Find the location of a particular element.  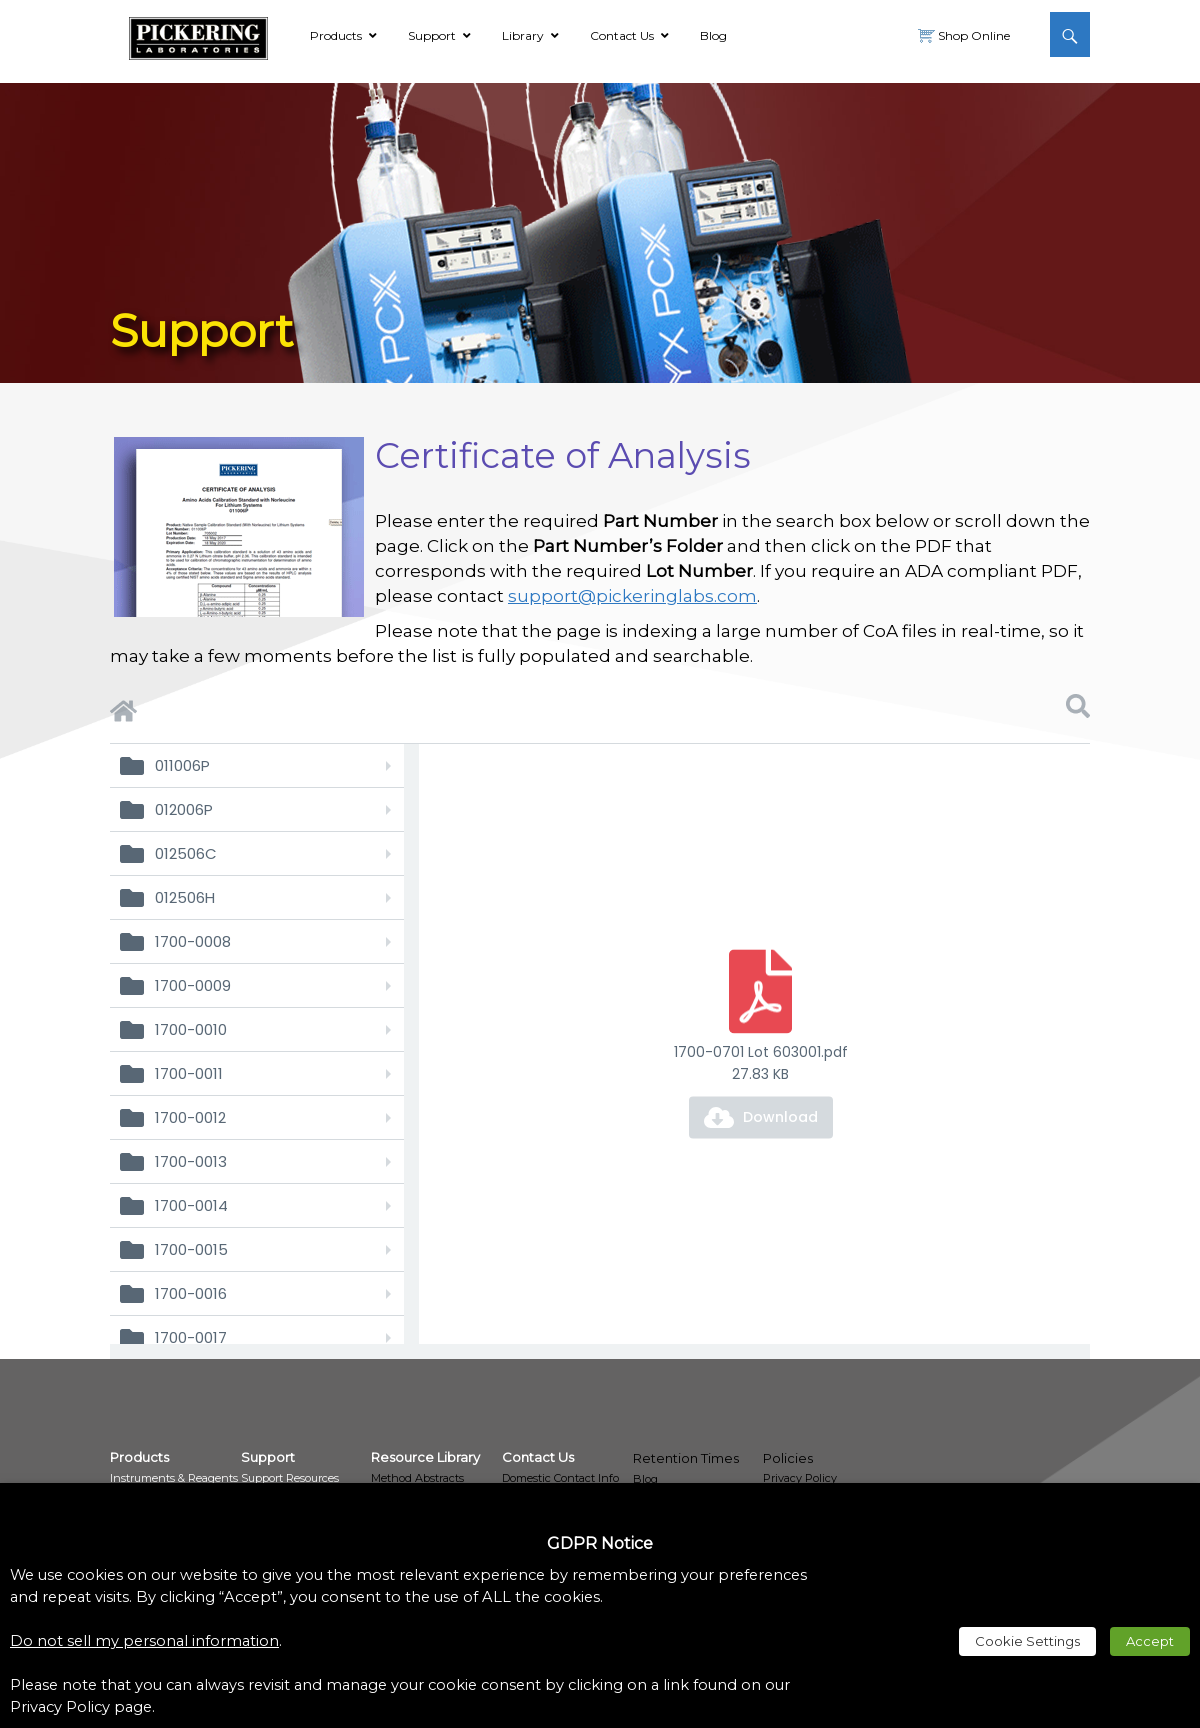

Accept [link] is located at coordinates (1150, 1641).